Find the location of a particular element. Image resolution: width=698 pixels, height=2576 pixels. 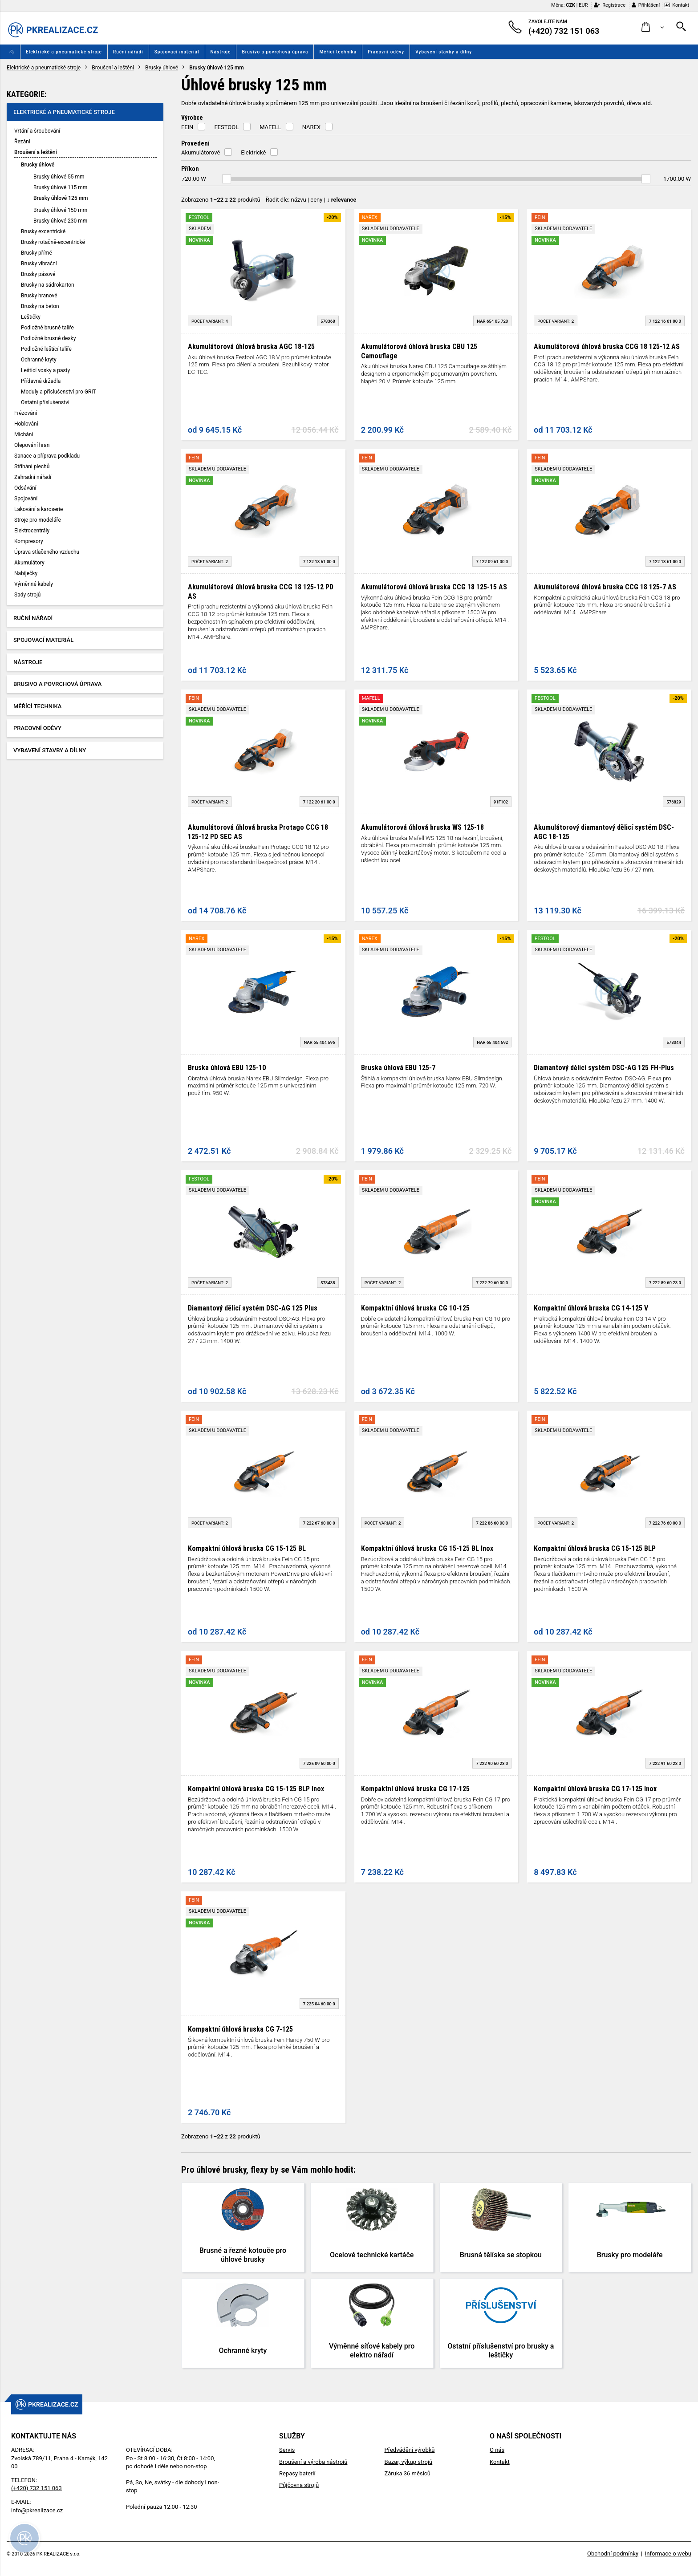

(+420) 732 151 063 is located at coordinates (36, 2488).